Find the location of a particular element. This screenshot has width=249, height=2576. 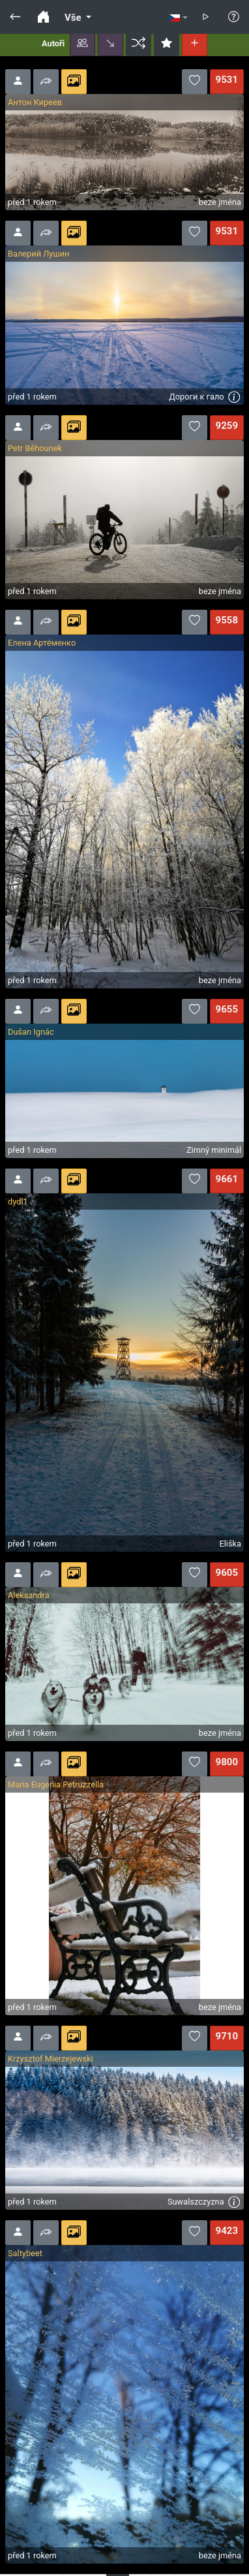

9558 is located at coordinates (227, 620).